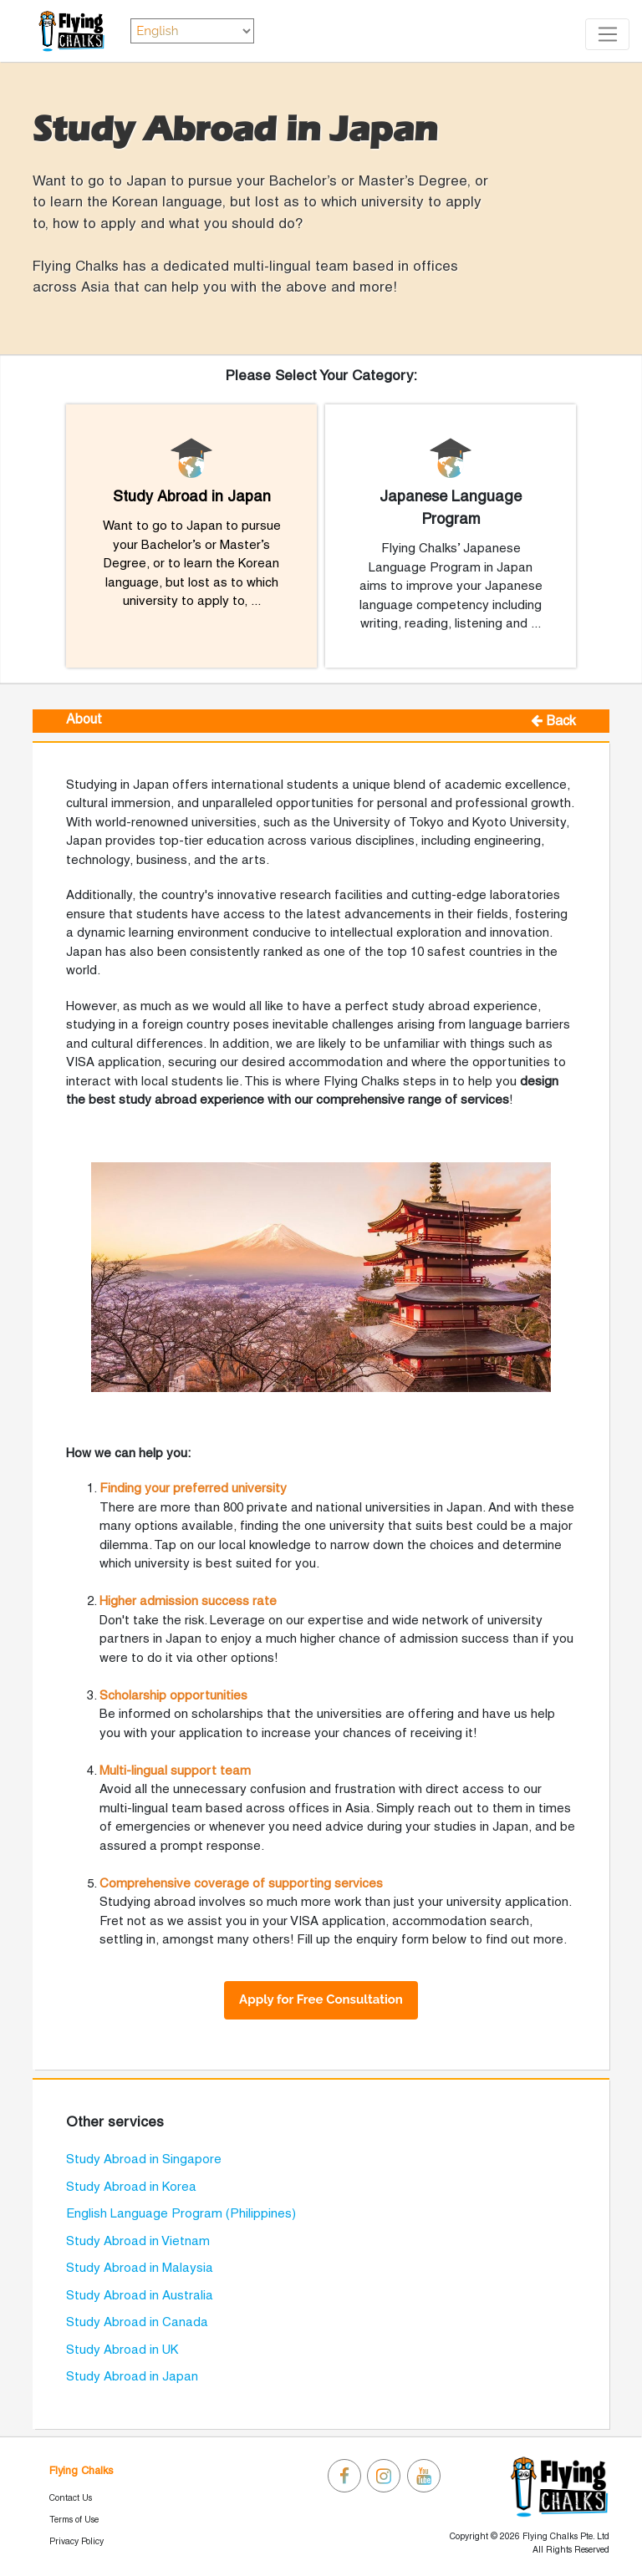  I want to click on Privacy Policy, so click(76, 2542).